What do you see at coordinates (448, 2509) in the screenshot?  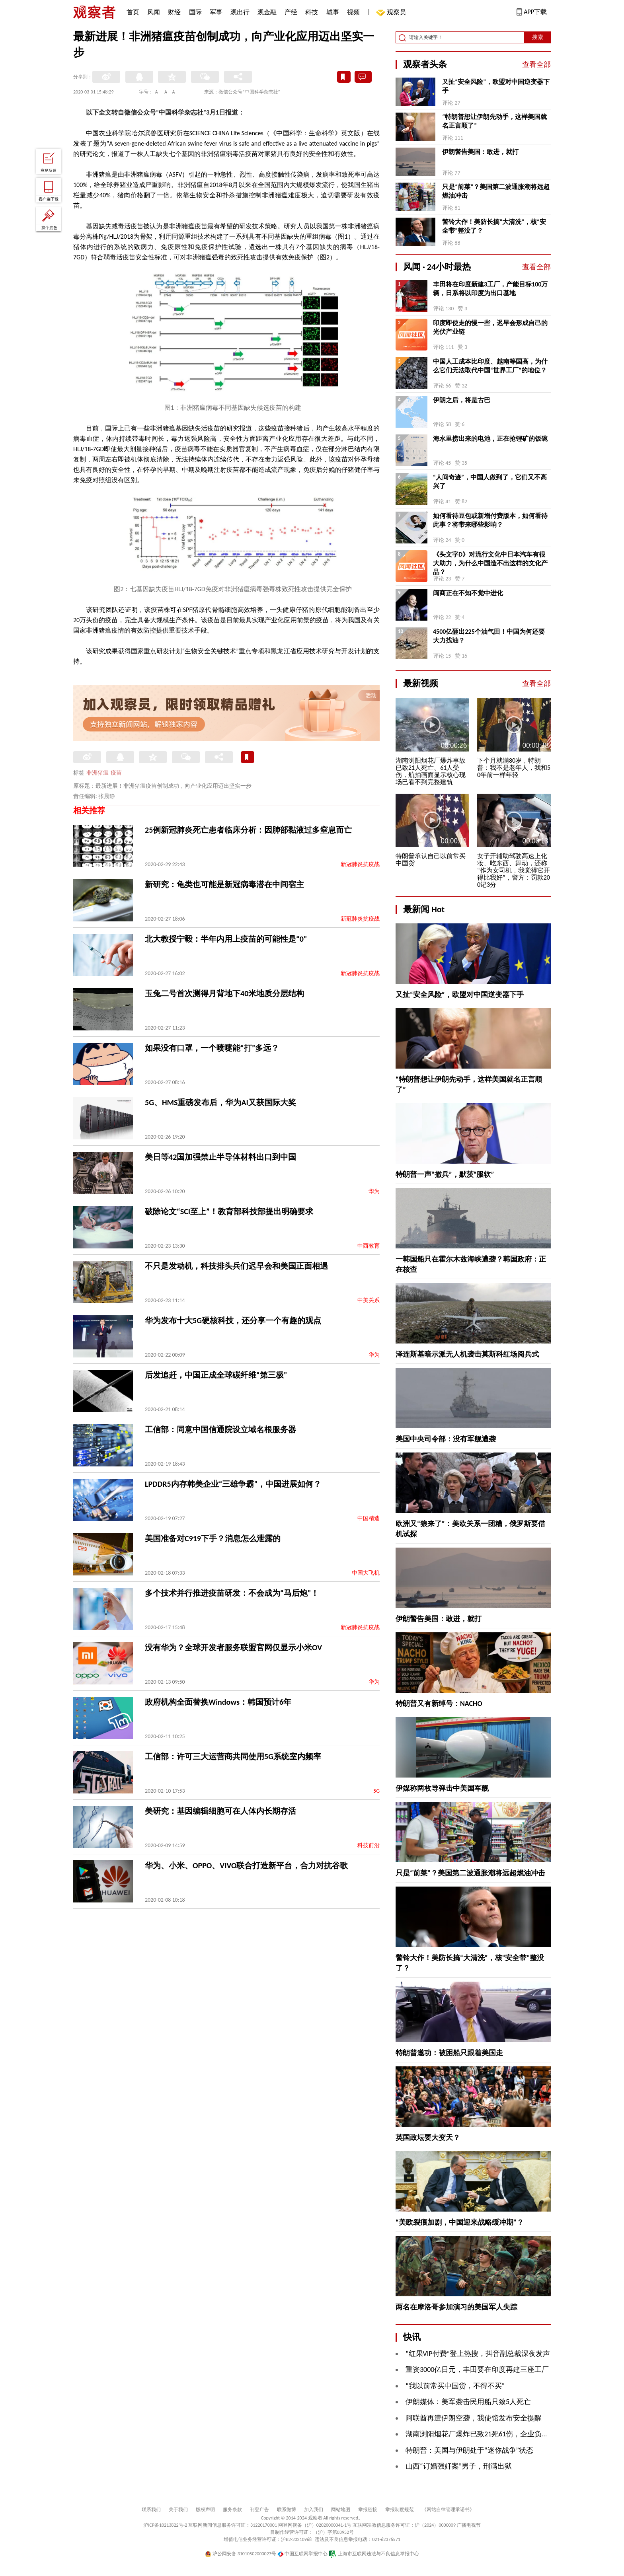 I see `《网站自律管理承诺书》` at bounding box center [448, 2509].